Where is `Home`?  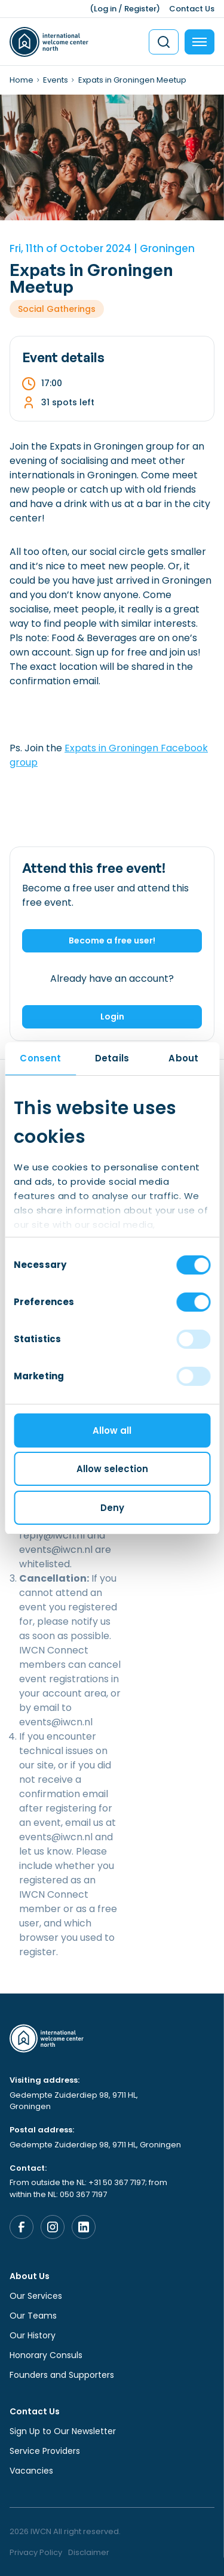 Home is located at coordinates (21, 80).